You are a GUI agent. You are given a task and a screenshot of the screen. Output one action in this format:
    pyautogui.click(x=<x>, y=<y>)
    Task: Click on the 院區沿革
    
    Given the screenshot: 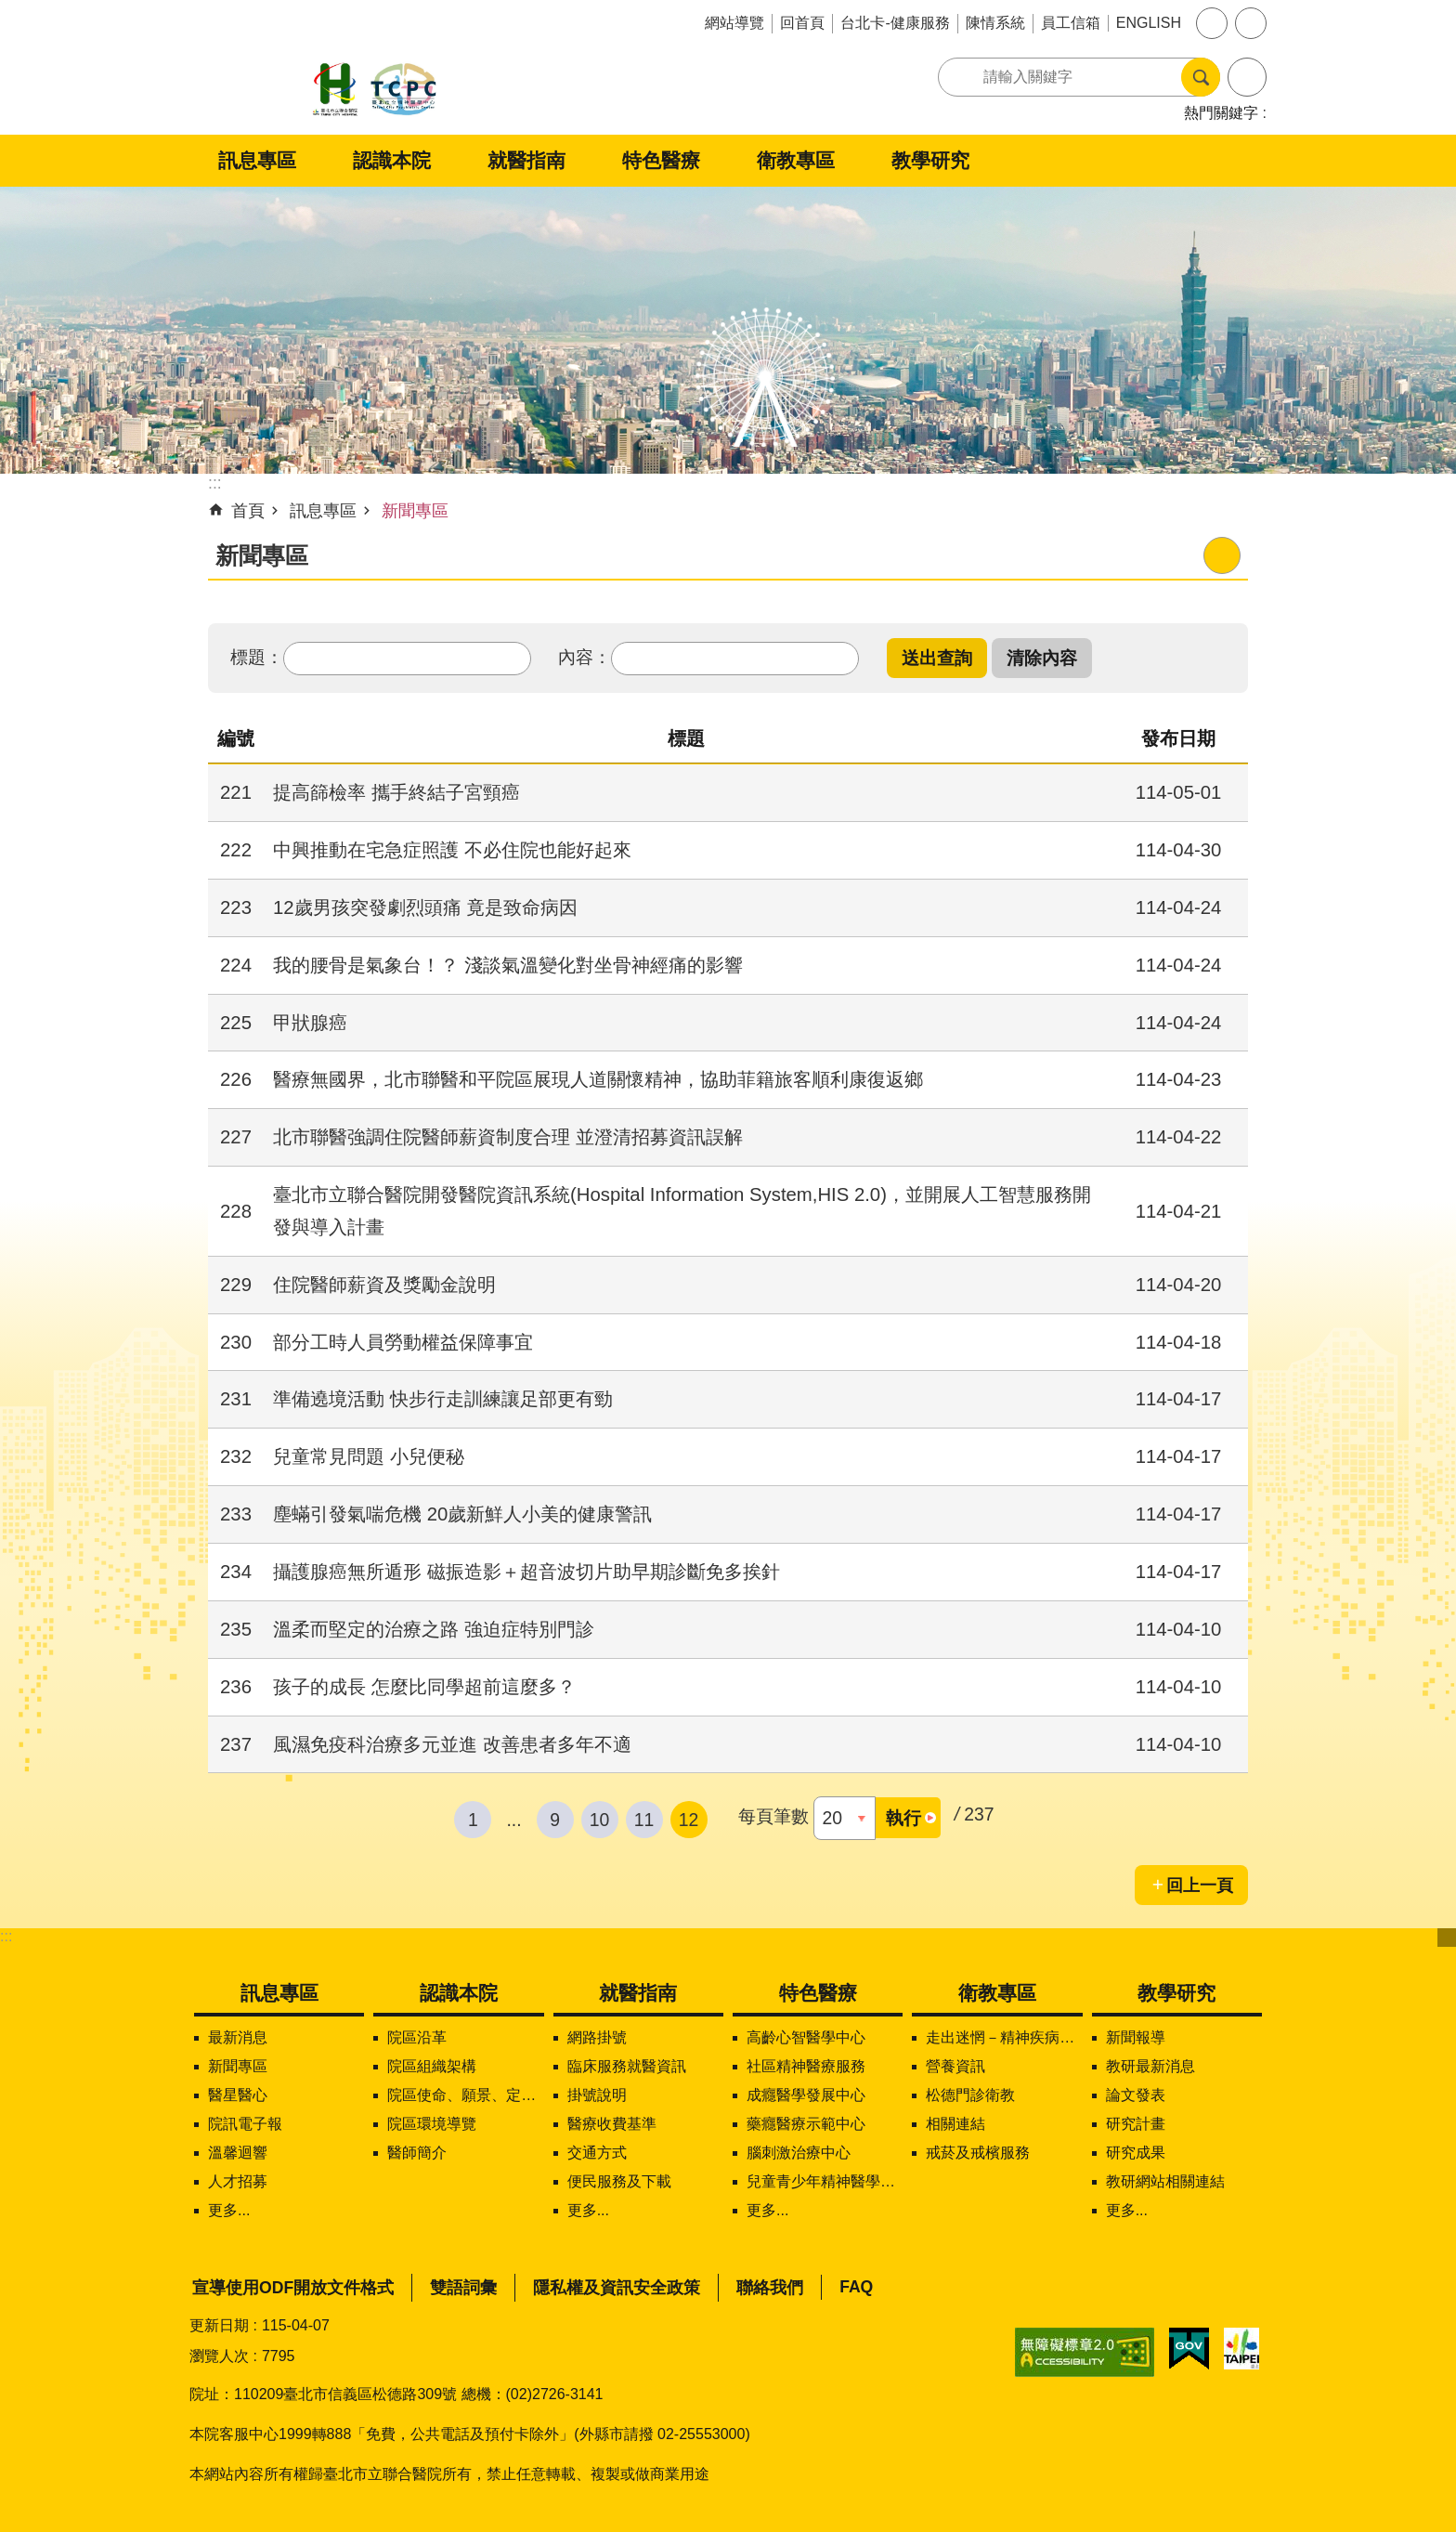 What is the action you would take?
    pyautogui.click(x=417, y=2037)
    